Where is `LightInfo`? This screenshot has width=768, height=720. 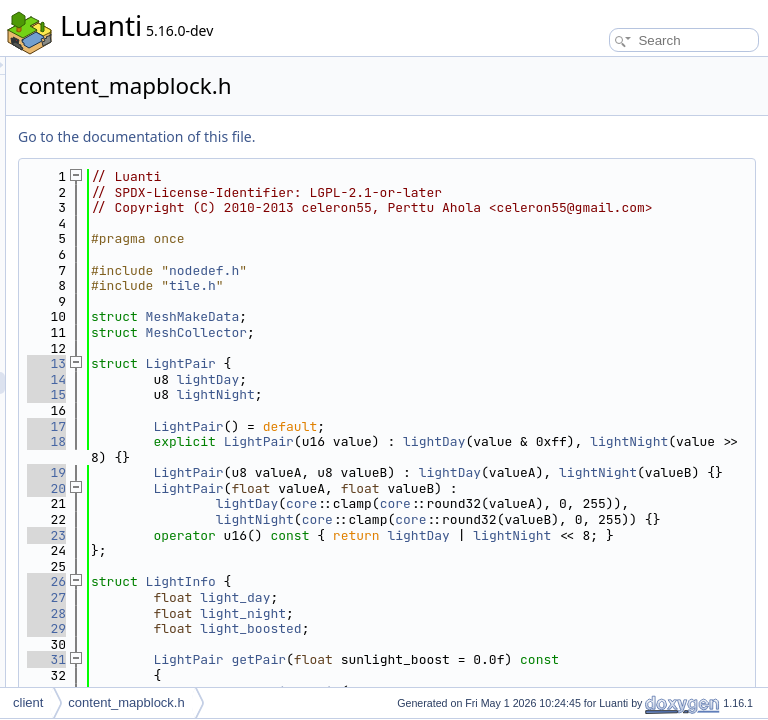 LightInfo is located at coordinates (431, 659).